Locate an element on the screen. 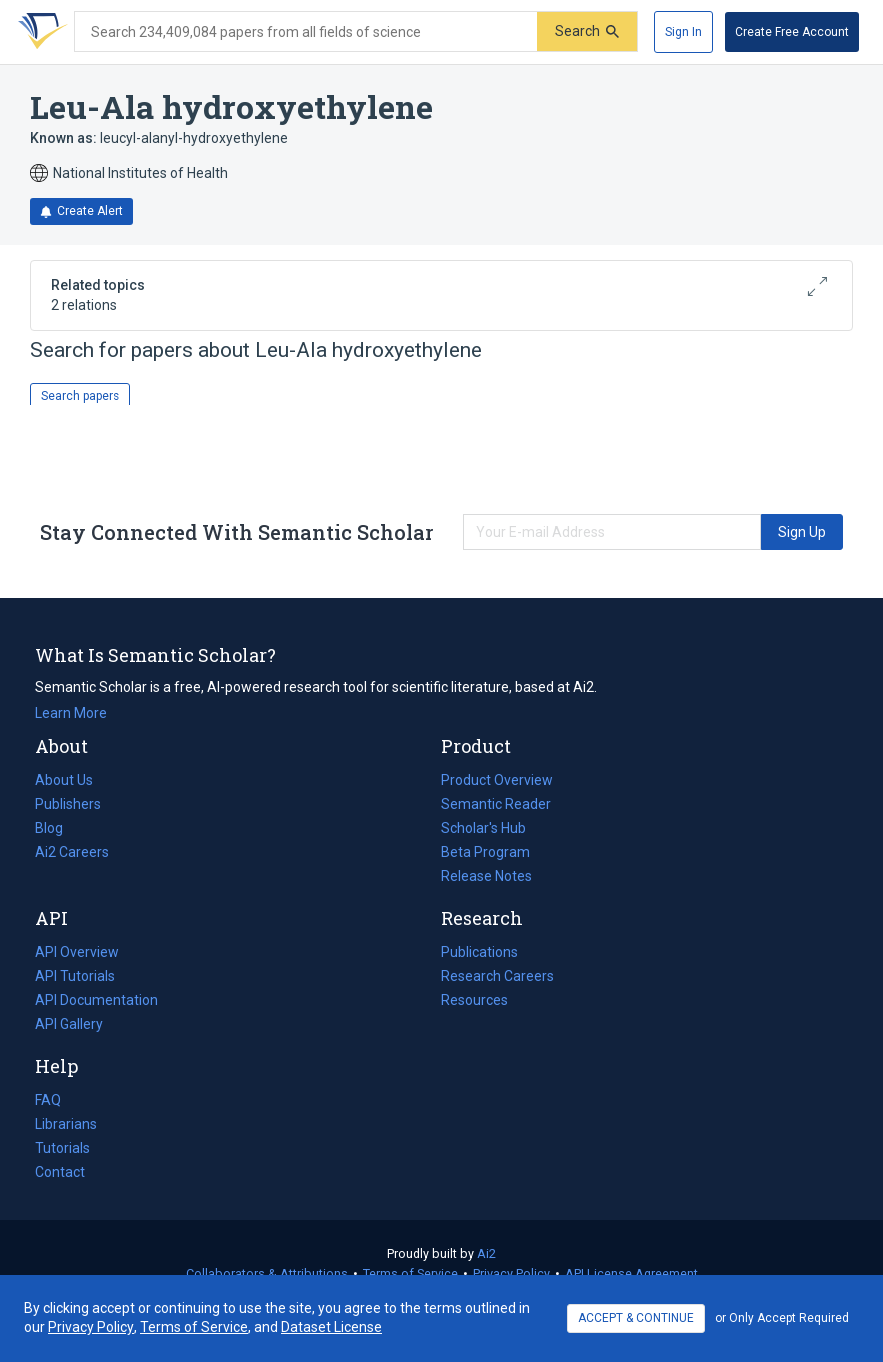  Contact is located at coordinates (60, 1172).